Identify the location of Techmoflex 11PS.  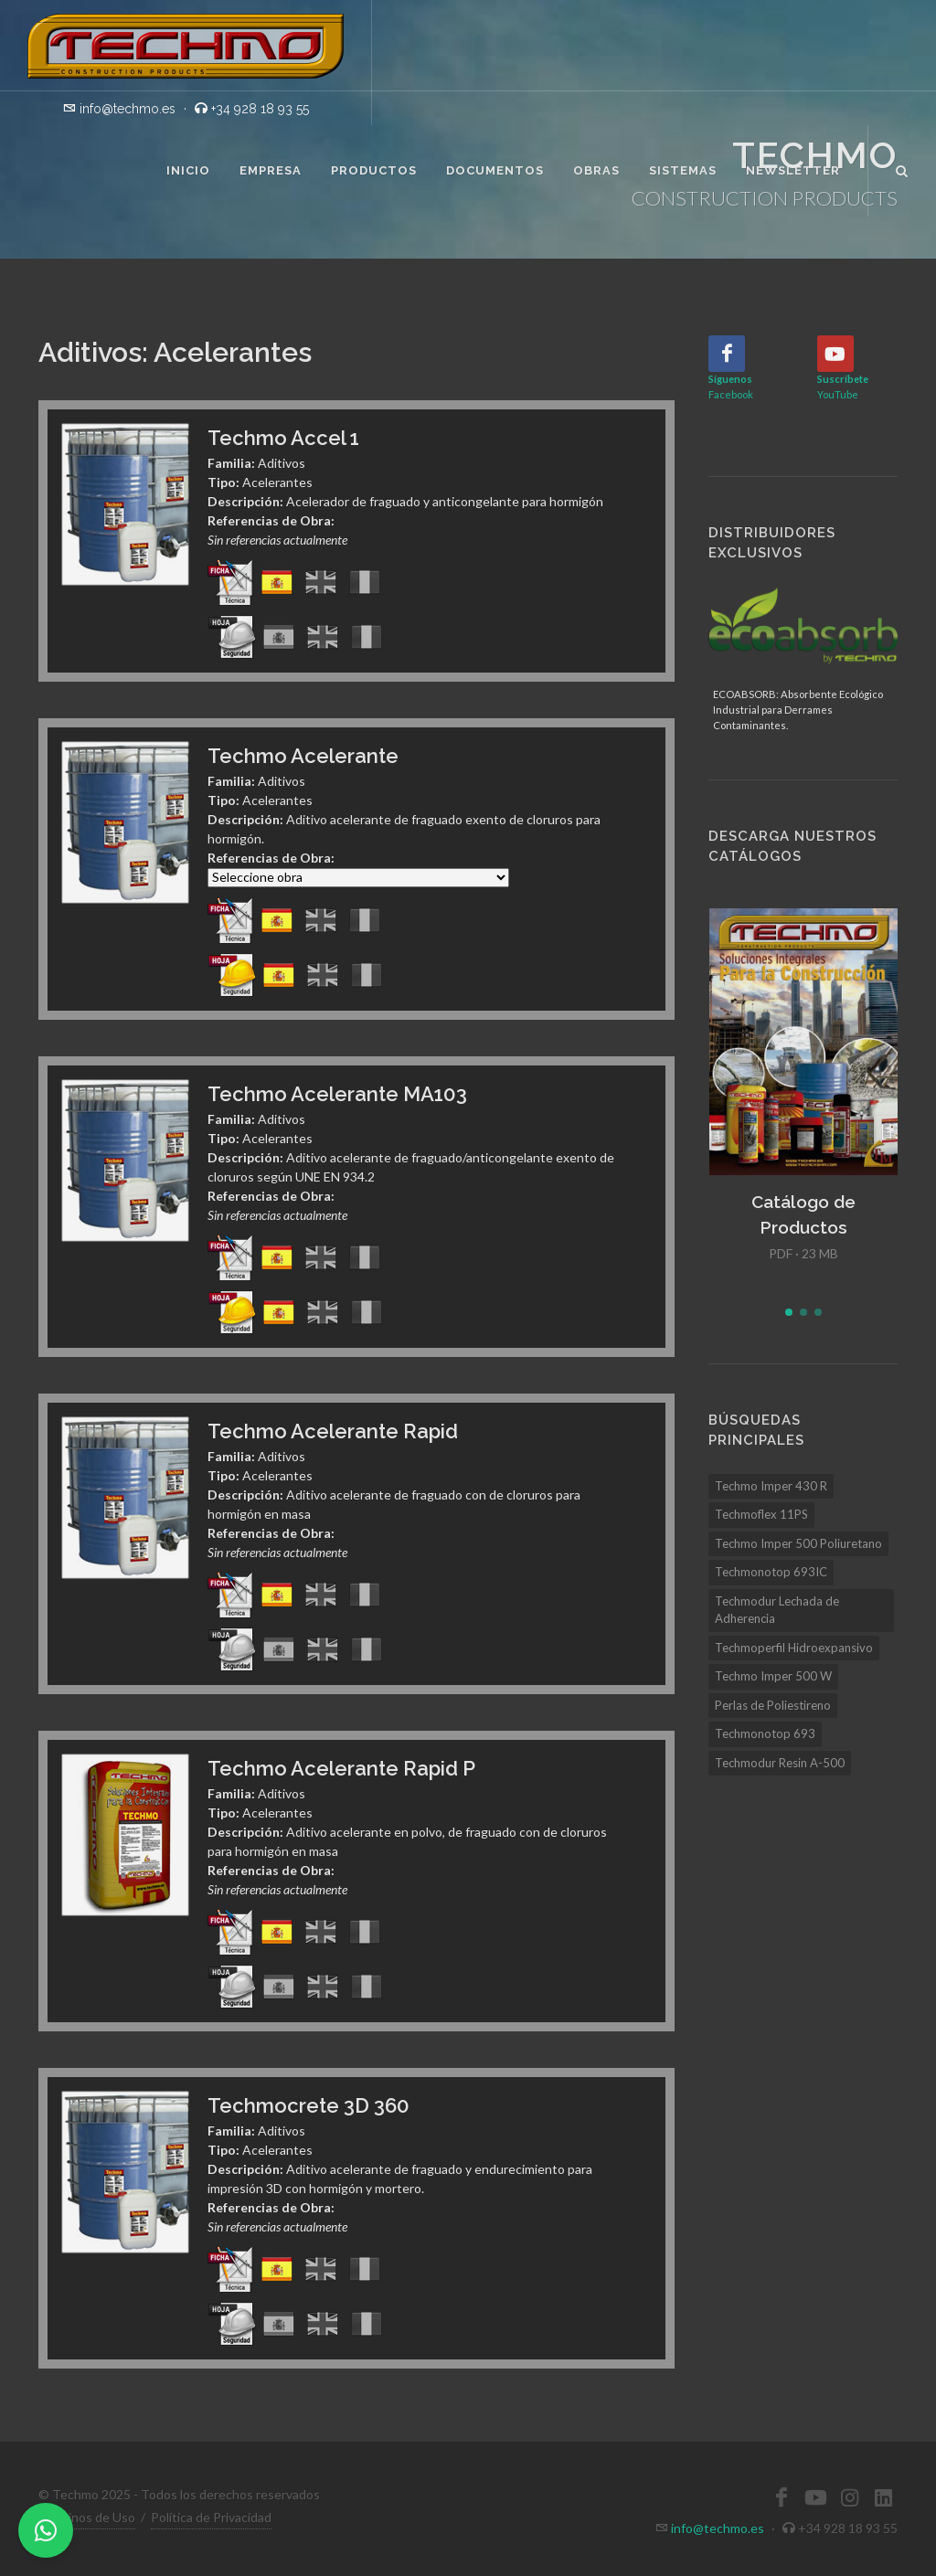
(761, 1514).